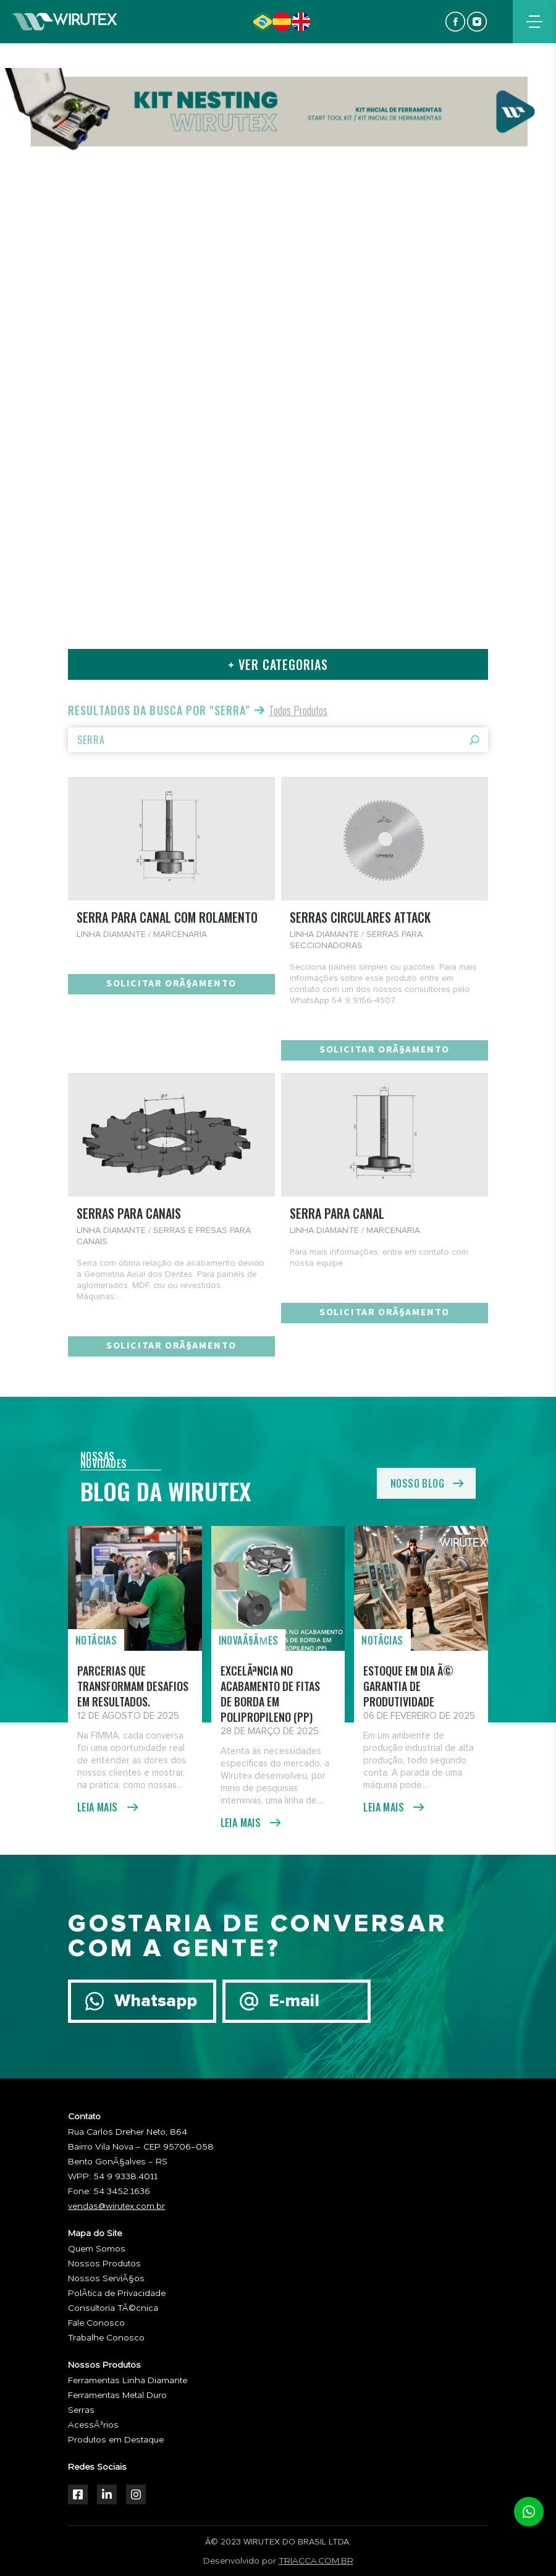 The height and width of the screenshot is (2576, 556). What do you see at coordinates (159, 710) in the screenshot?
I see `Resultados da busca por "serra"` at bounding box center [159, 710].